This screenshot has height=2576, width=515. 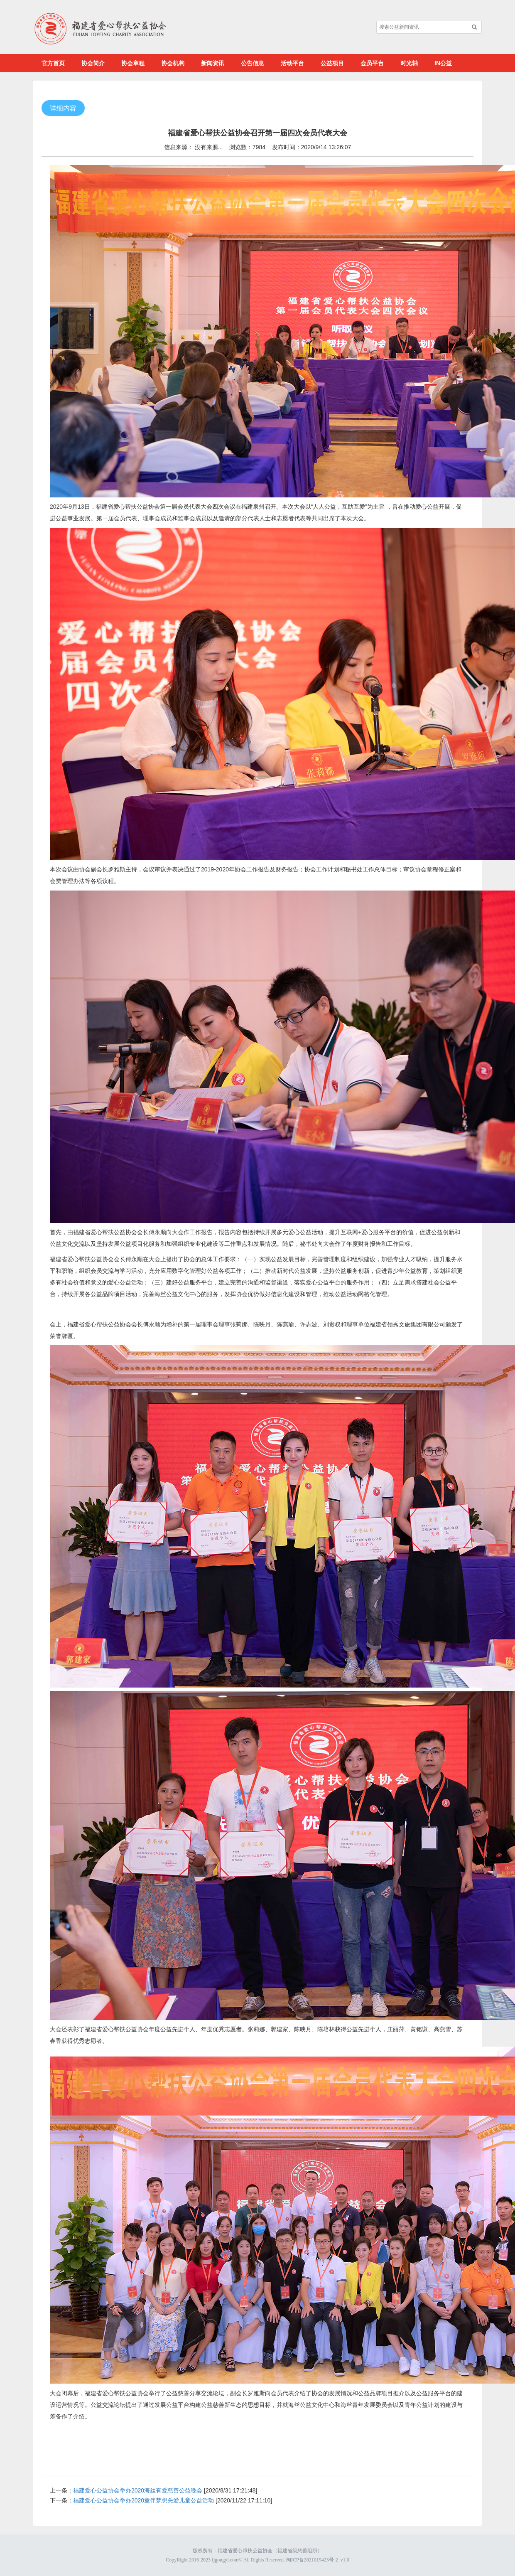 I want to click on 闽ICP备2021019423号-2, so click(x=312, y=2560).